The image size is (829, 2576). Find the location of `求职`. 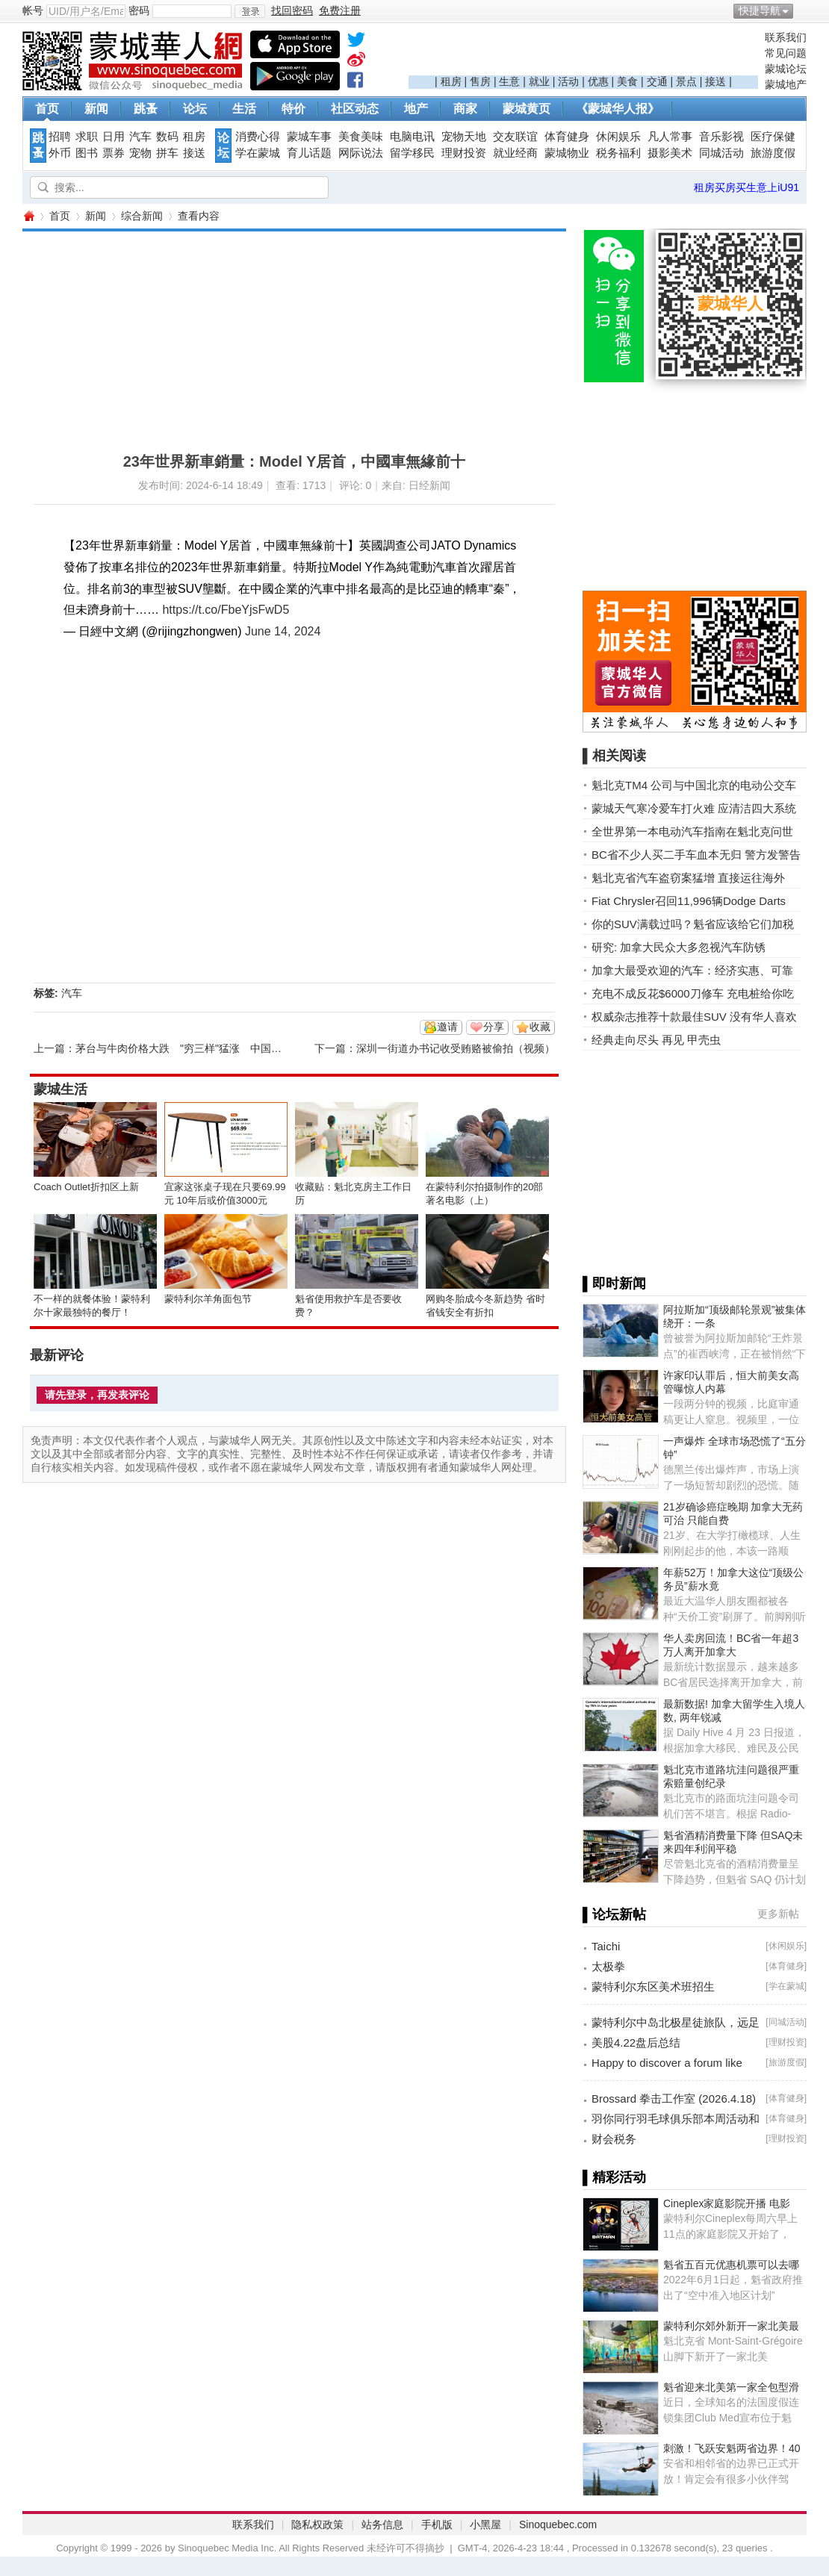

求职 is located at coordinates (86, 137).